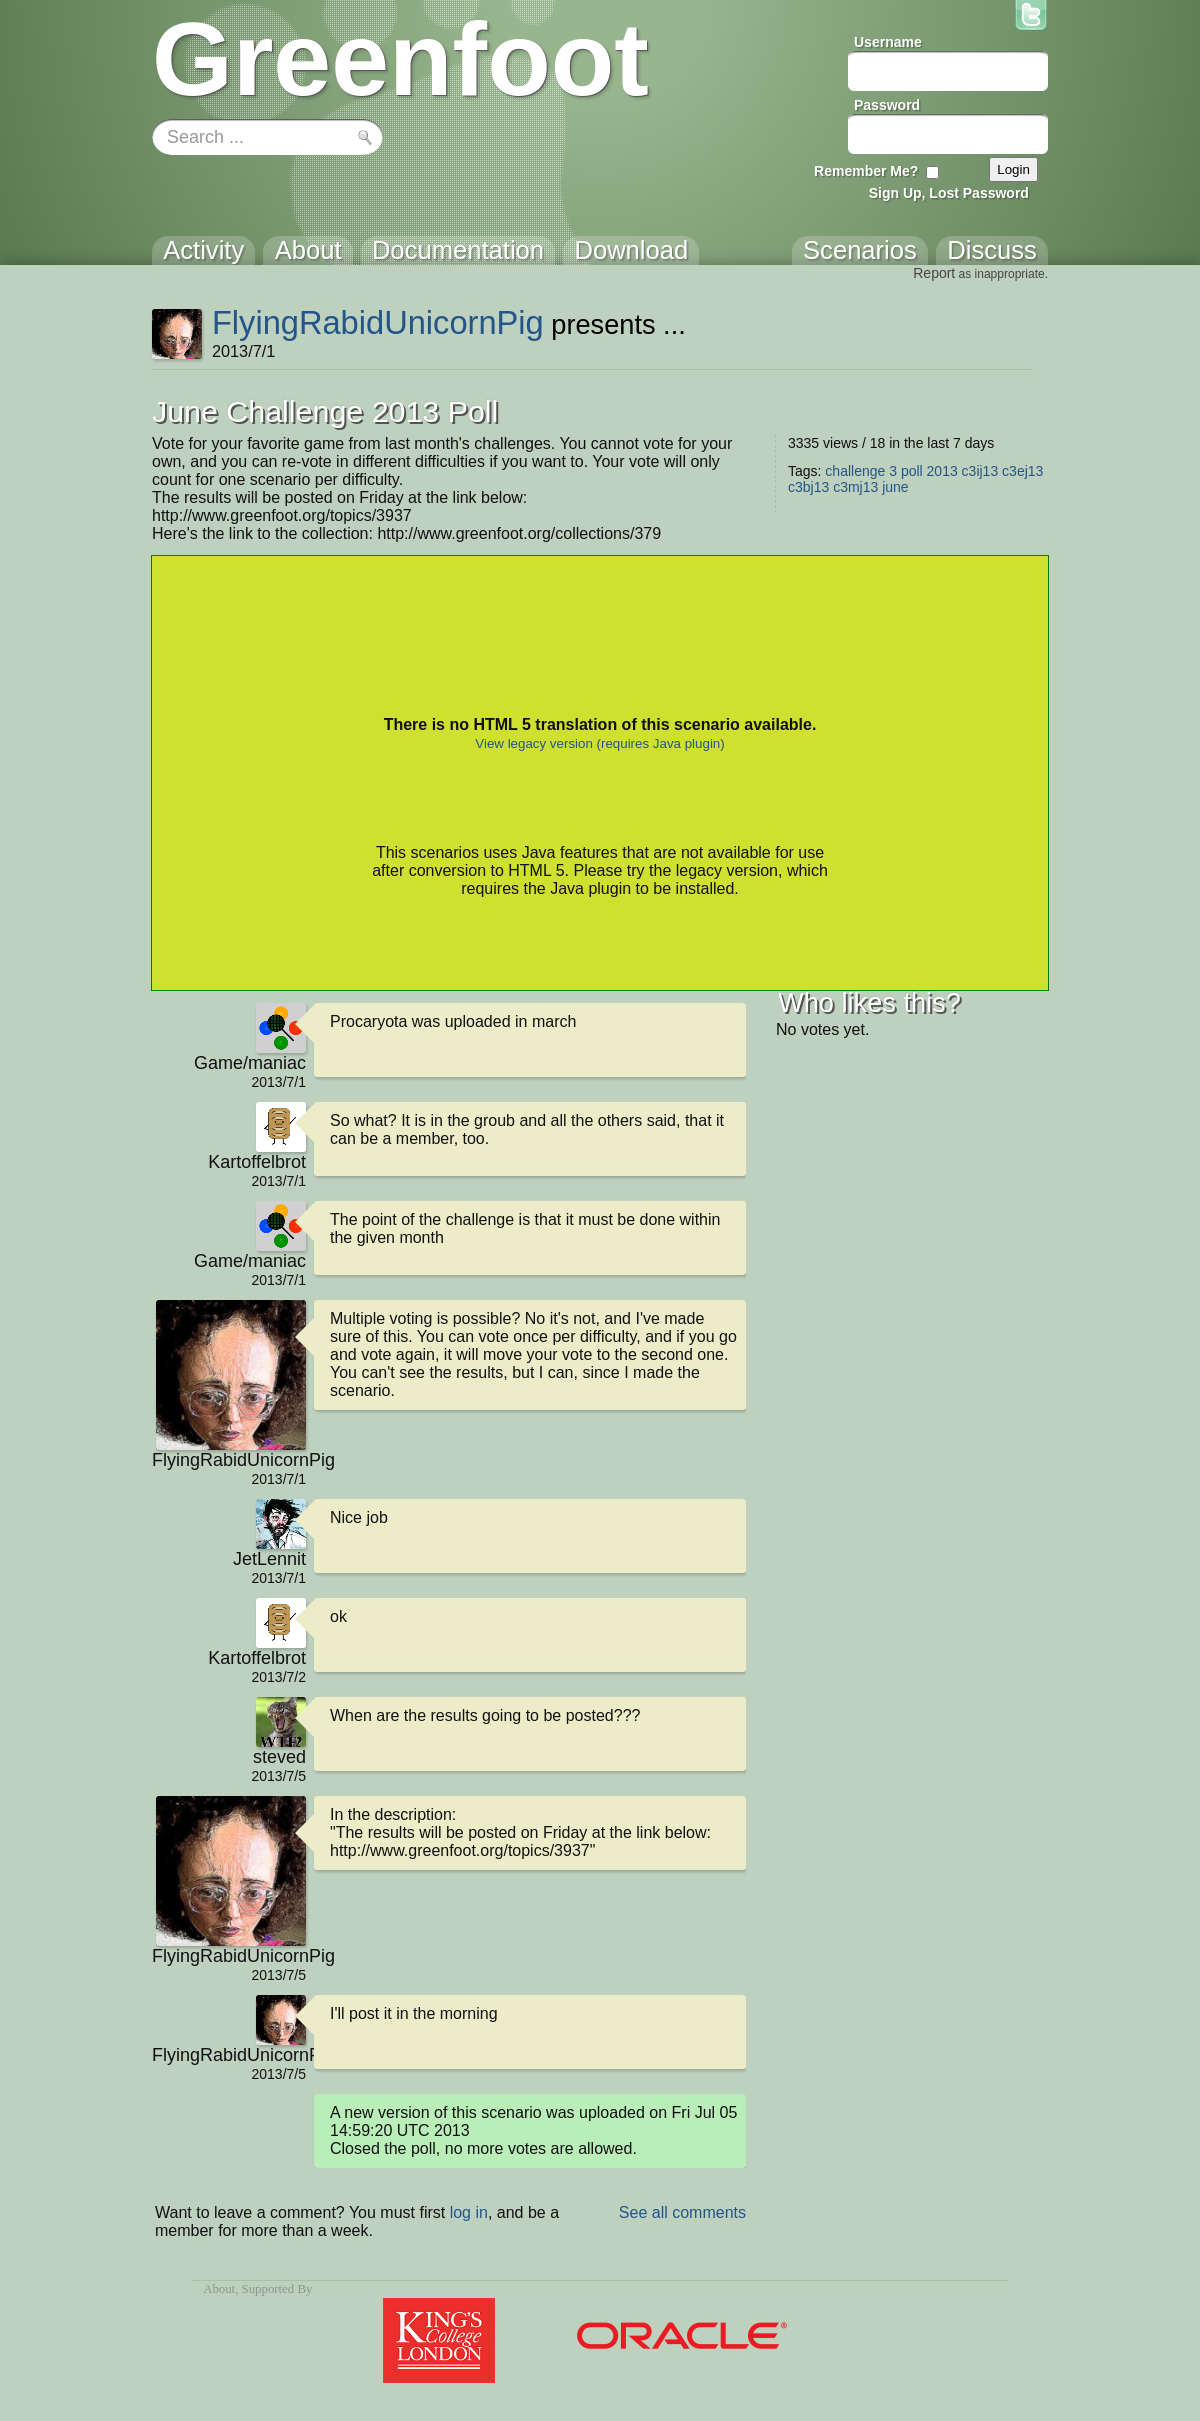 This screenshot has height=2421, width=1200. What do you see at coordinates (980, 471) in the screenshot?
I see `c3ij13` at bounding box center [980, 471].